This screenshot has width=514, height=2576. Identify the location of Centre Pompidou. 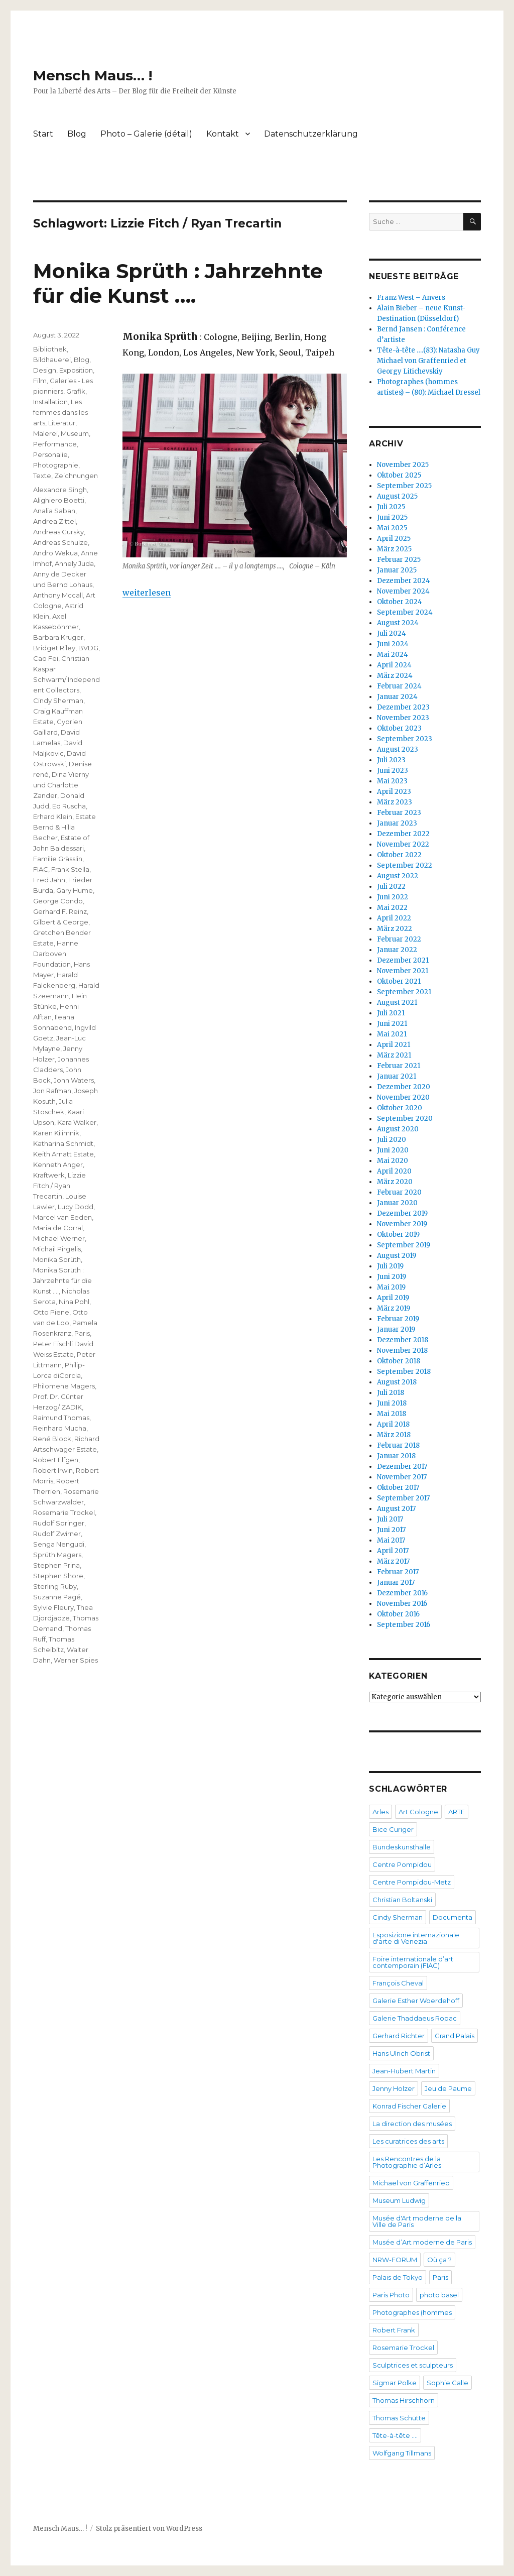
(402, 1864).